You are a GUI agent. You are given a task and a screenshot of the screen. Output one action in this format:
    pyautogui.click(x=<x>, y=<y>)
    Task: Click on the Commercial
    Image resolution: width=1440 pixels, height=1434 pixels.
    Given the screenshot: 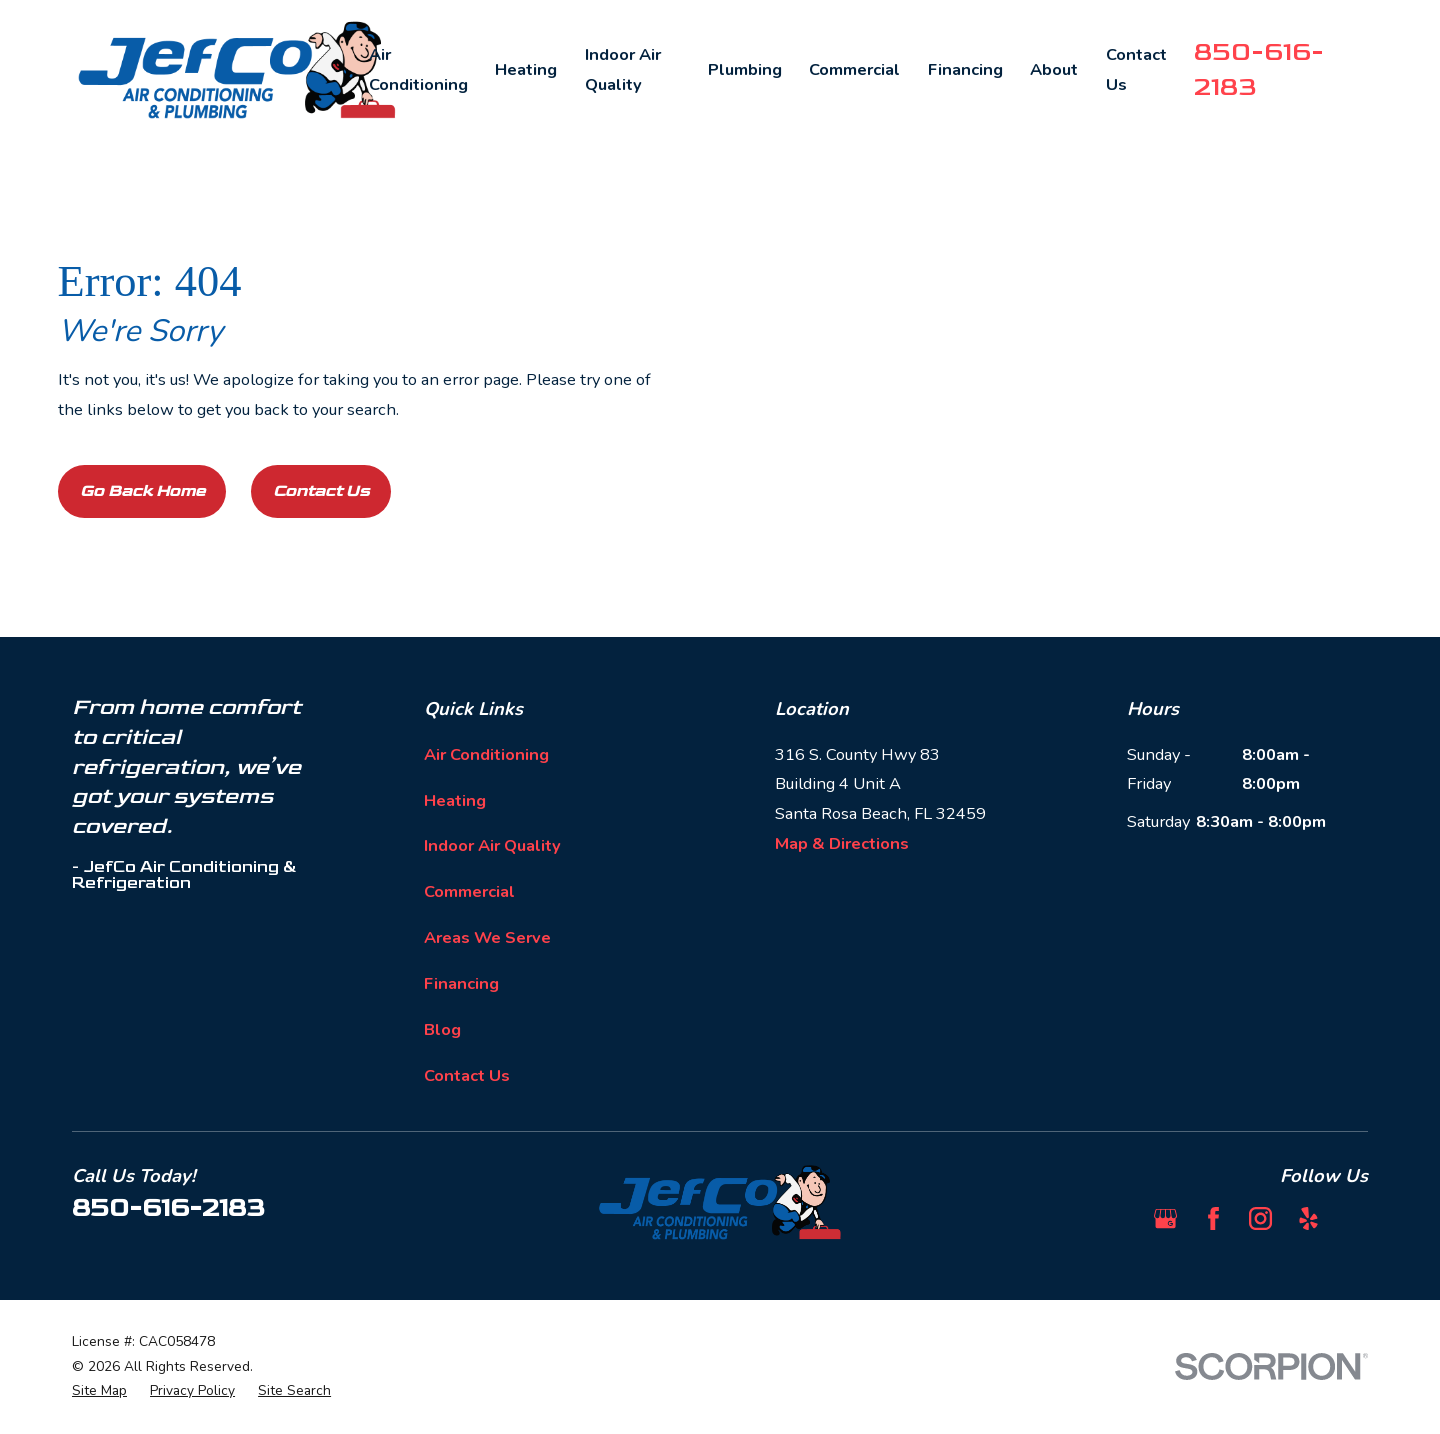 What is the action you would take?
    pyautogui.click(x=469, y=891)
    